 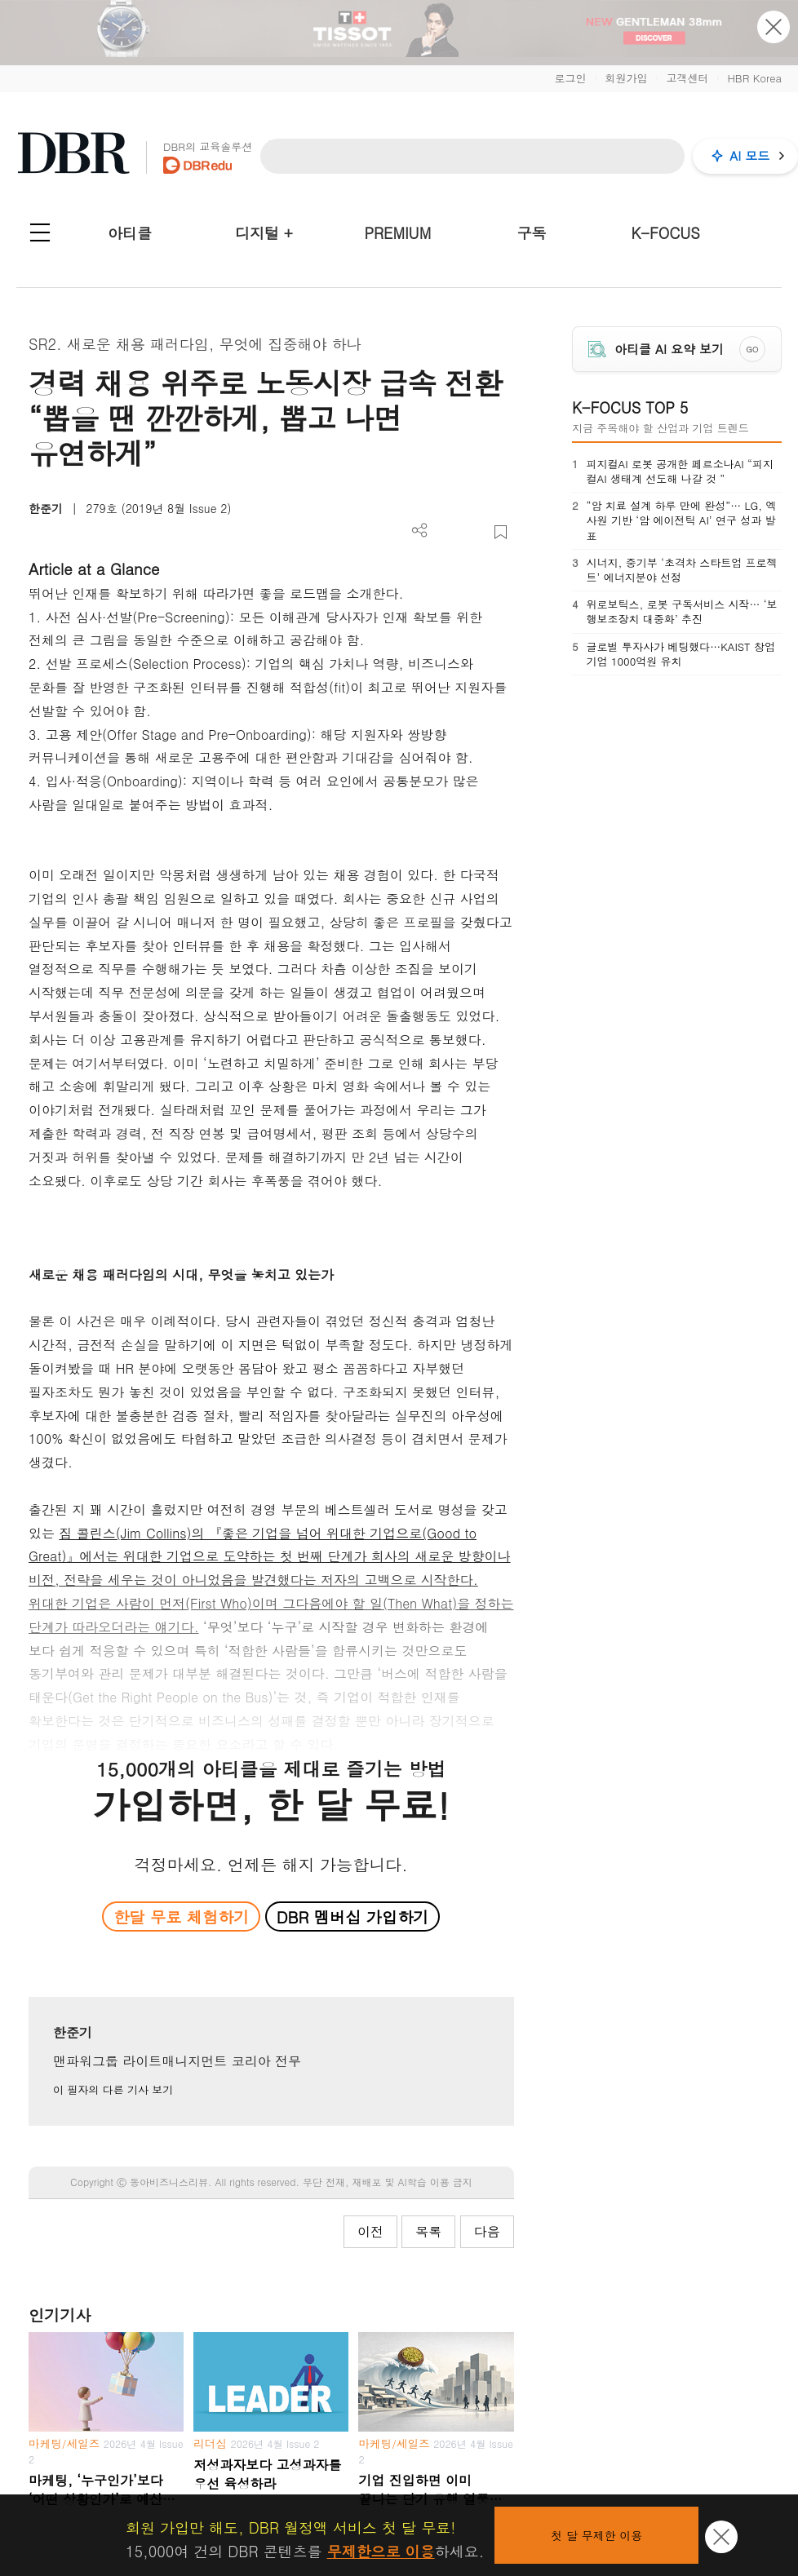 What do you see at coordinates (531, 233) in the screenshot?
I see `구독` at bounding box center [531, 233].